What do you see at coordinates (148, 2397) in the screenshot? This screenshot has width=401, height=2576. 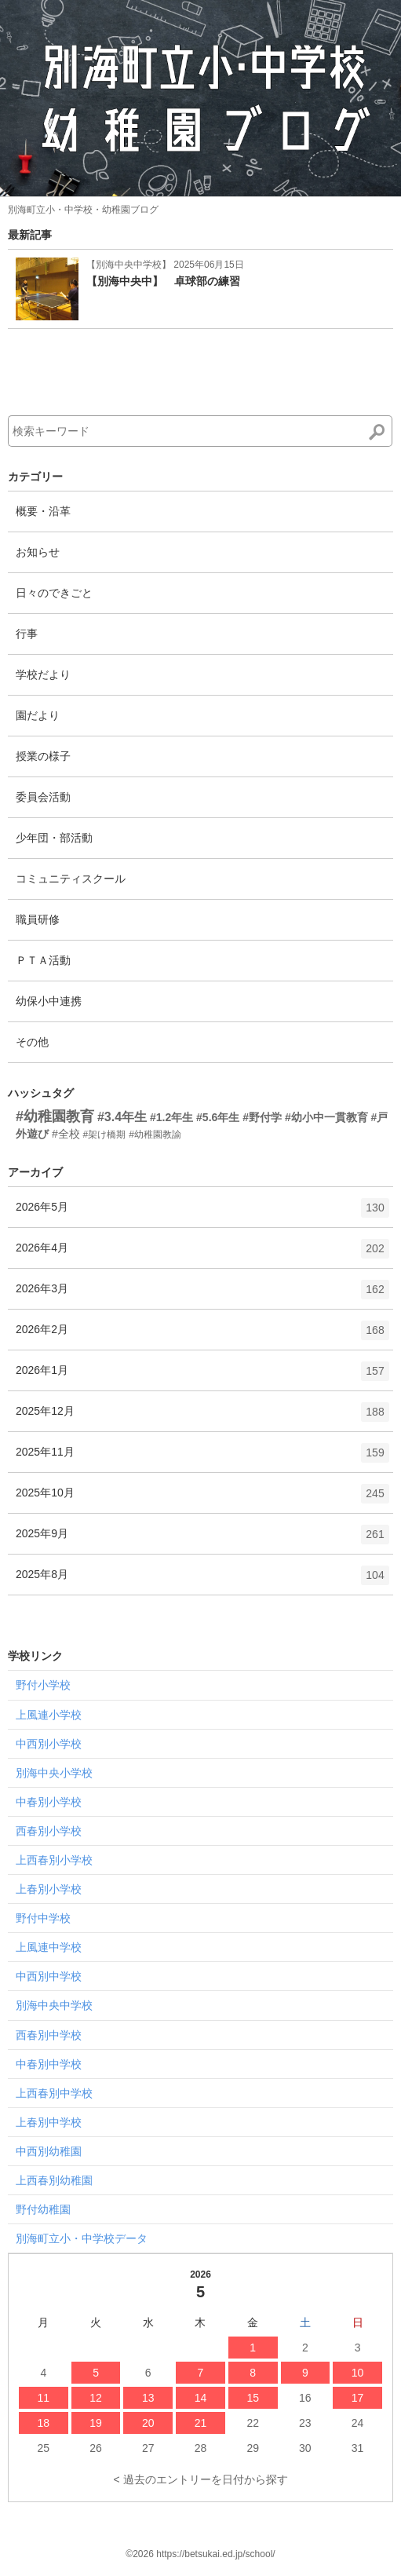 I see `13` at bounding box center [148, 2397].